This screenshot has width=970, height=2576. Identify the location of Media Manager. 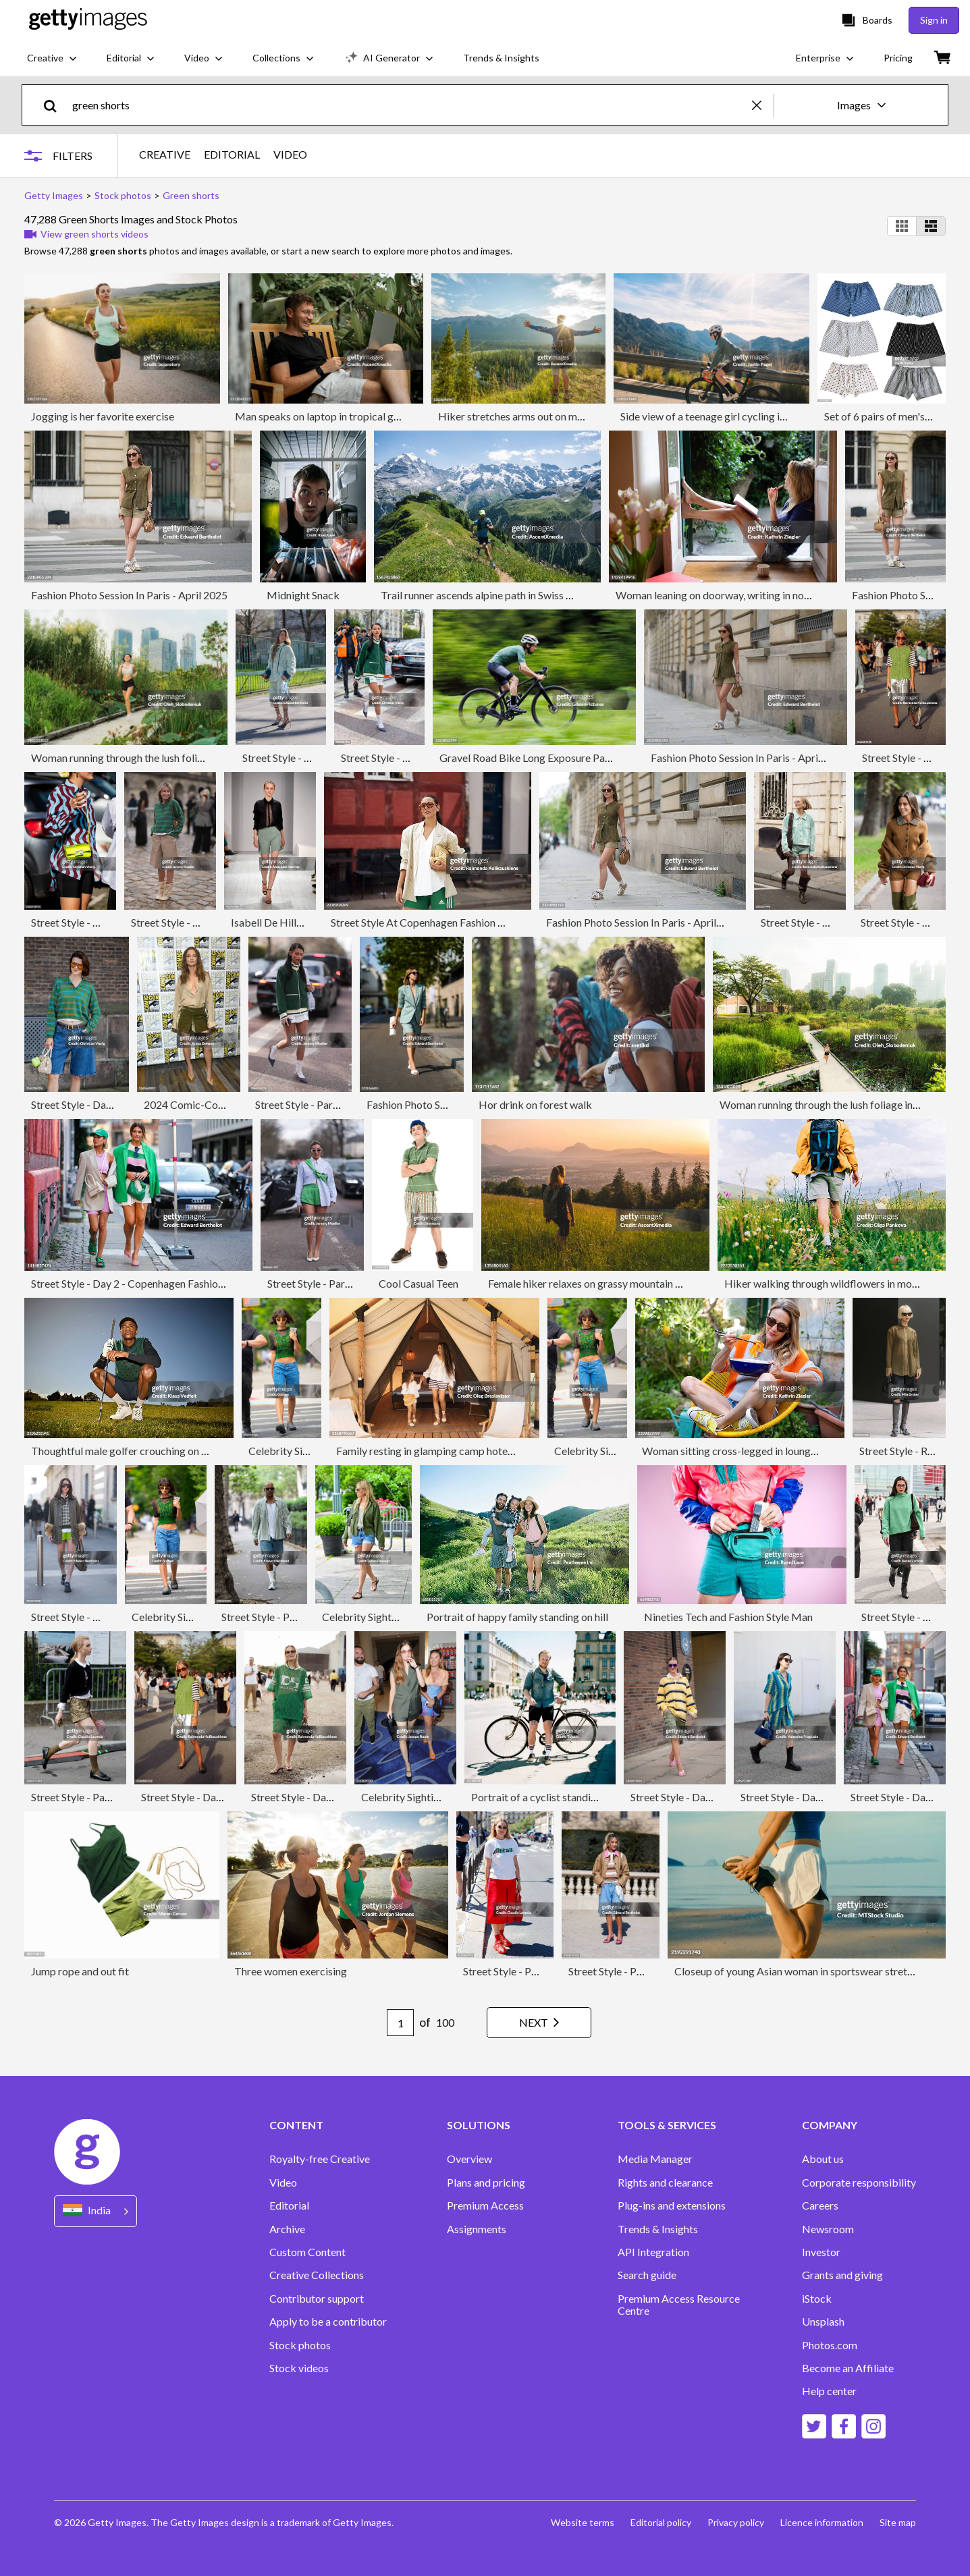
(655, 2159).